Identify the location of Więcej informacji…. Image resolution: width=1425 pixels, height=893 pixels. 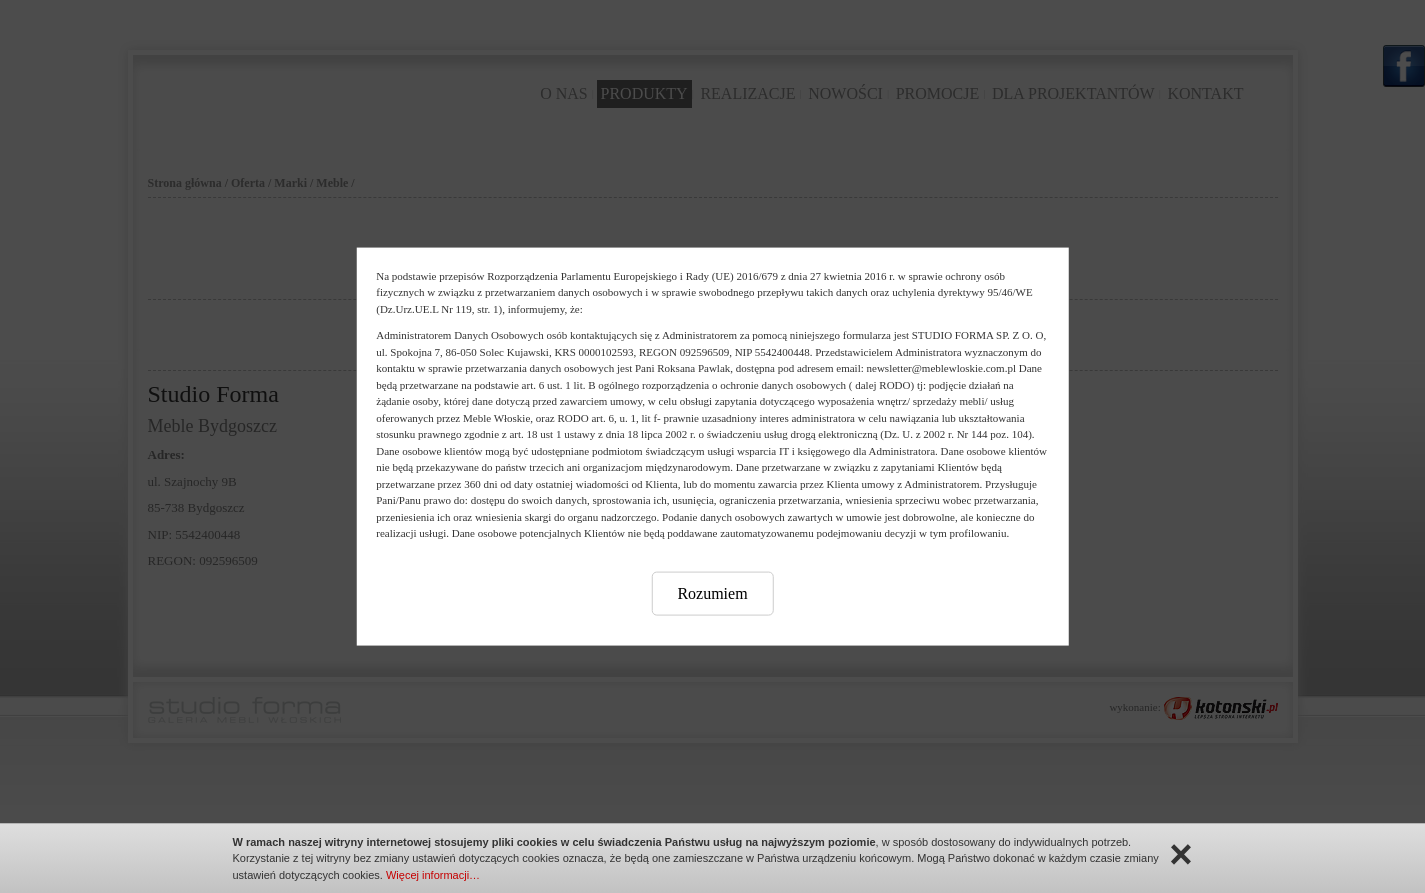
(433, 875).